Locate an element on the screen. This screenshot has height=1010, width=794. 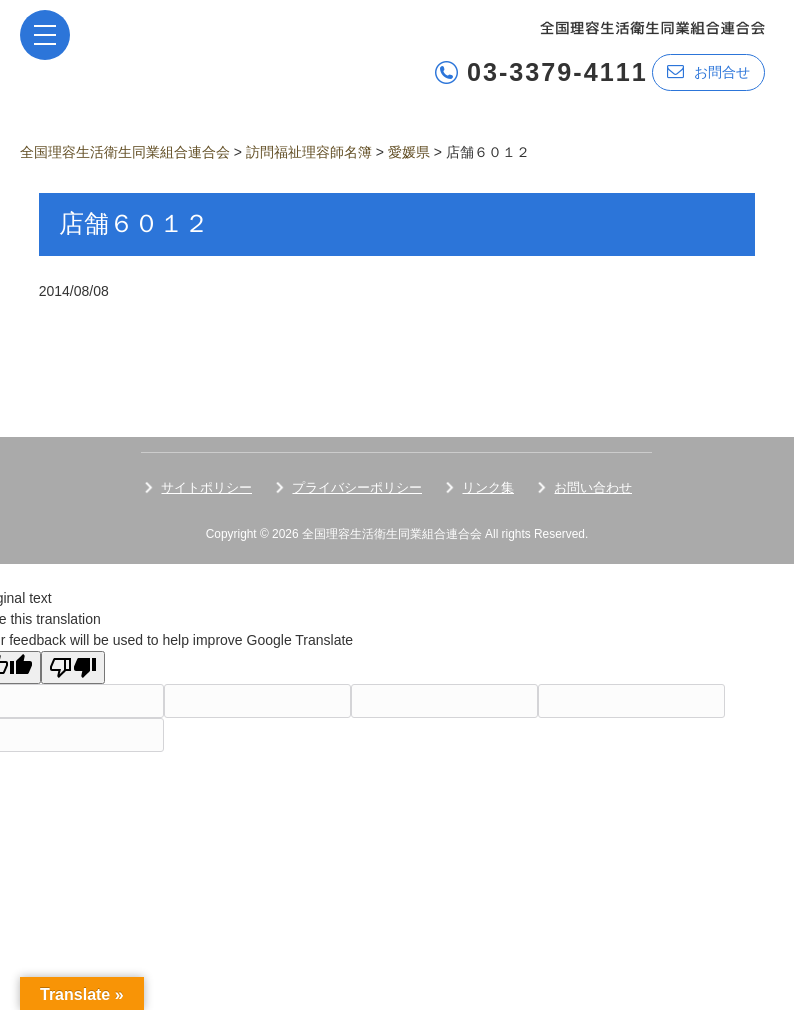
お問い合わせ is located at coordinates (593, 487).